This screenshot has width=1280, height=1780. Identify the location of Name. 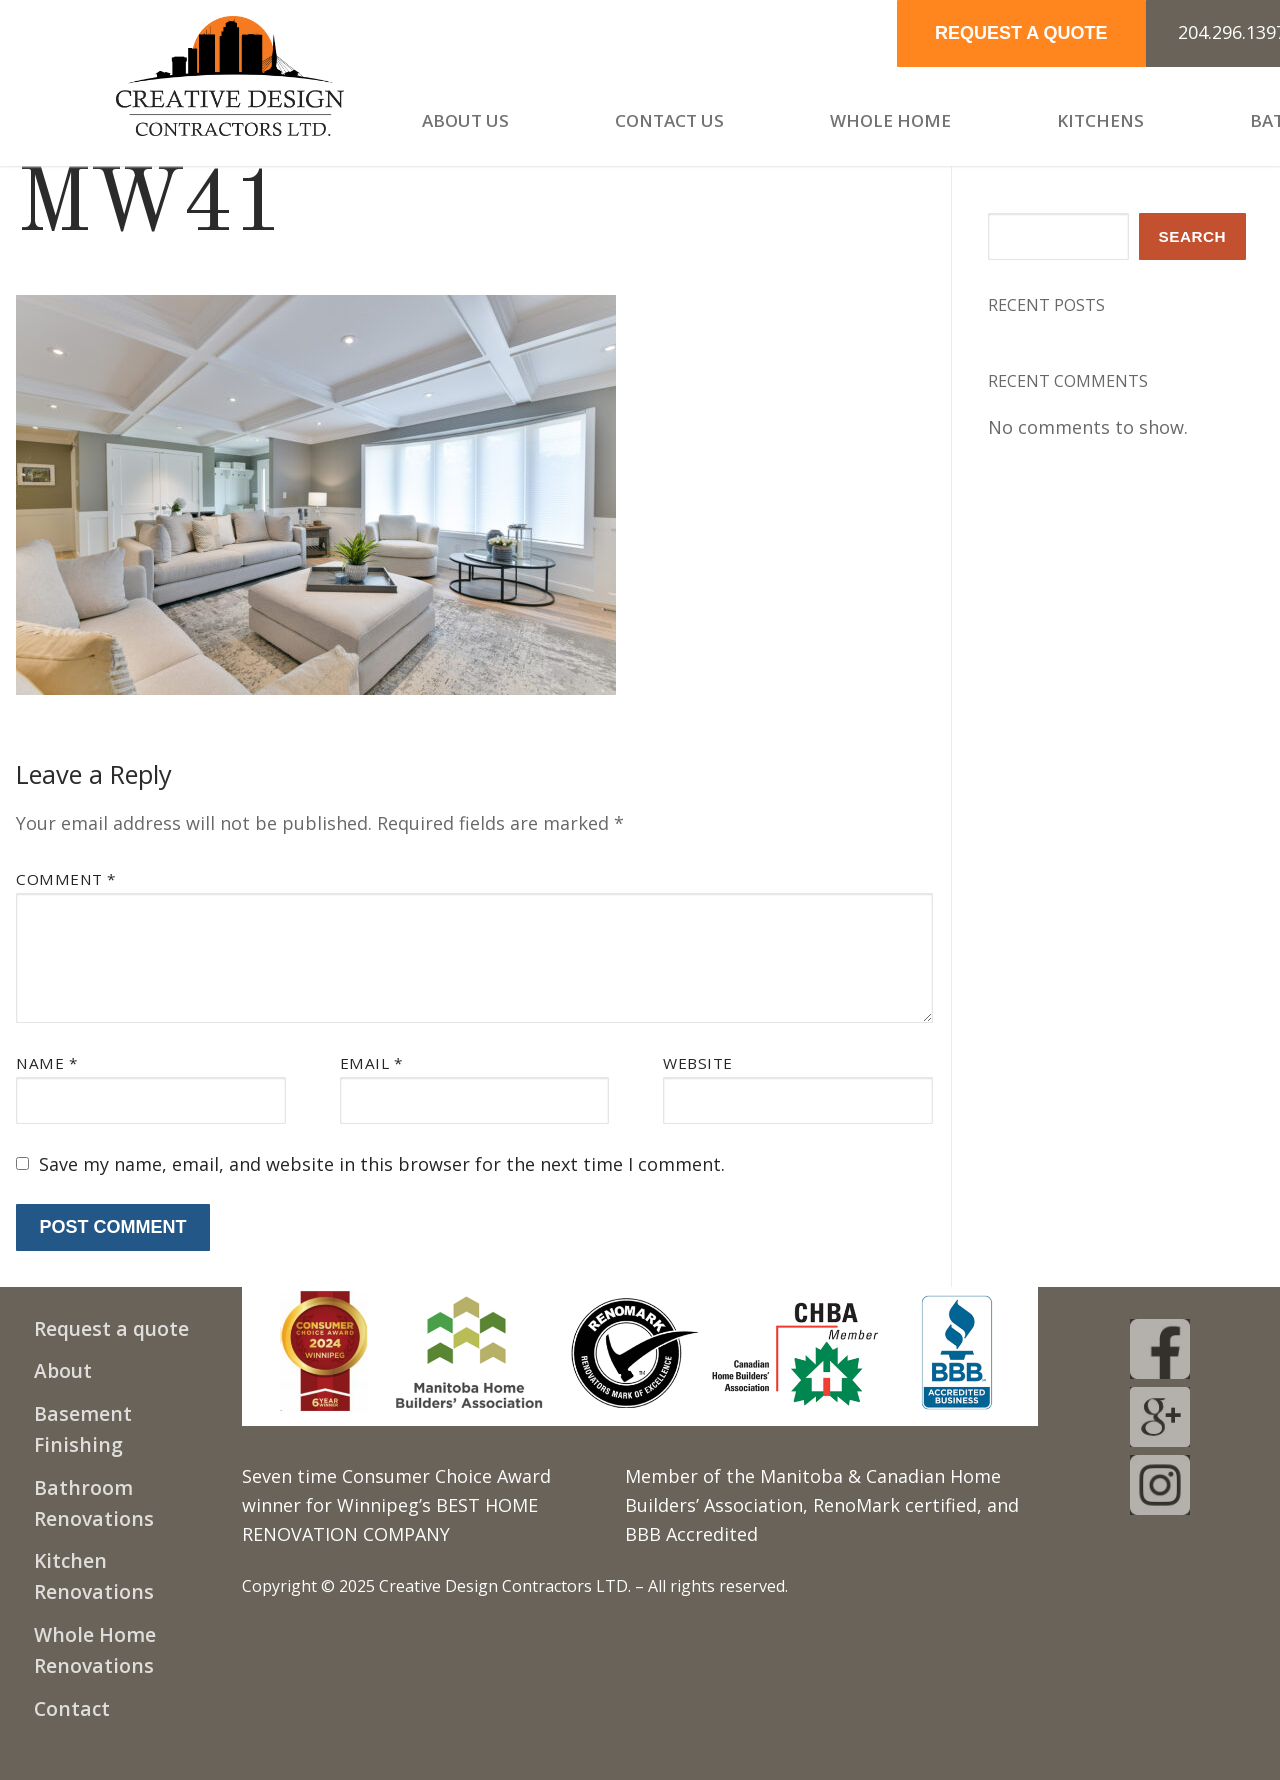
(46, 1063).